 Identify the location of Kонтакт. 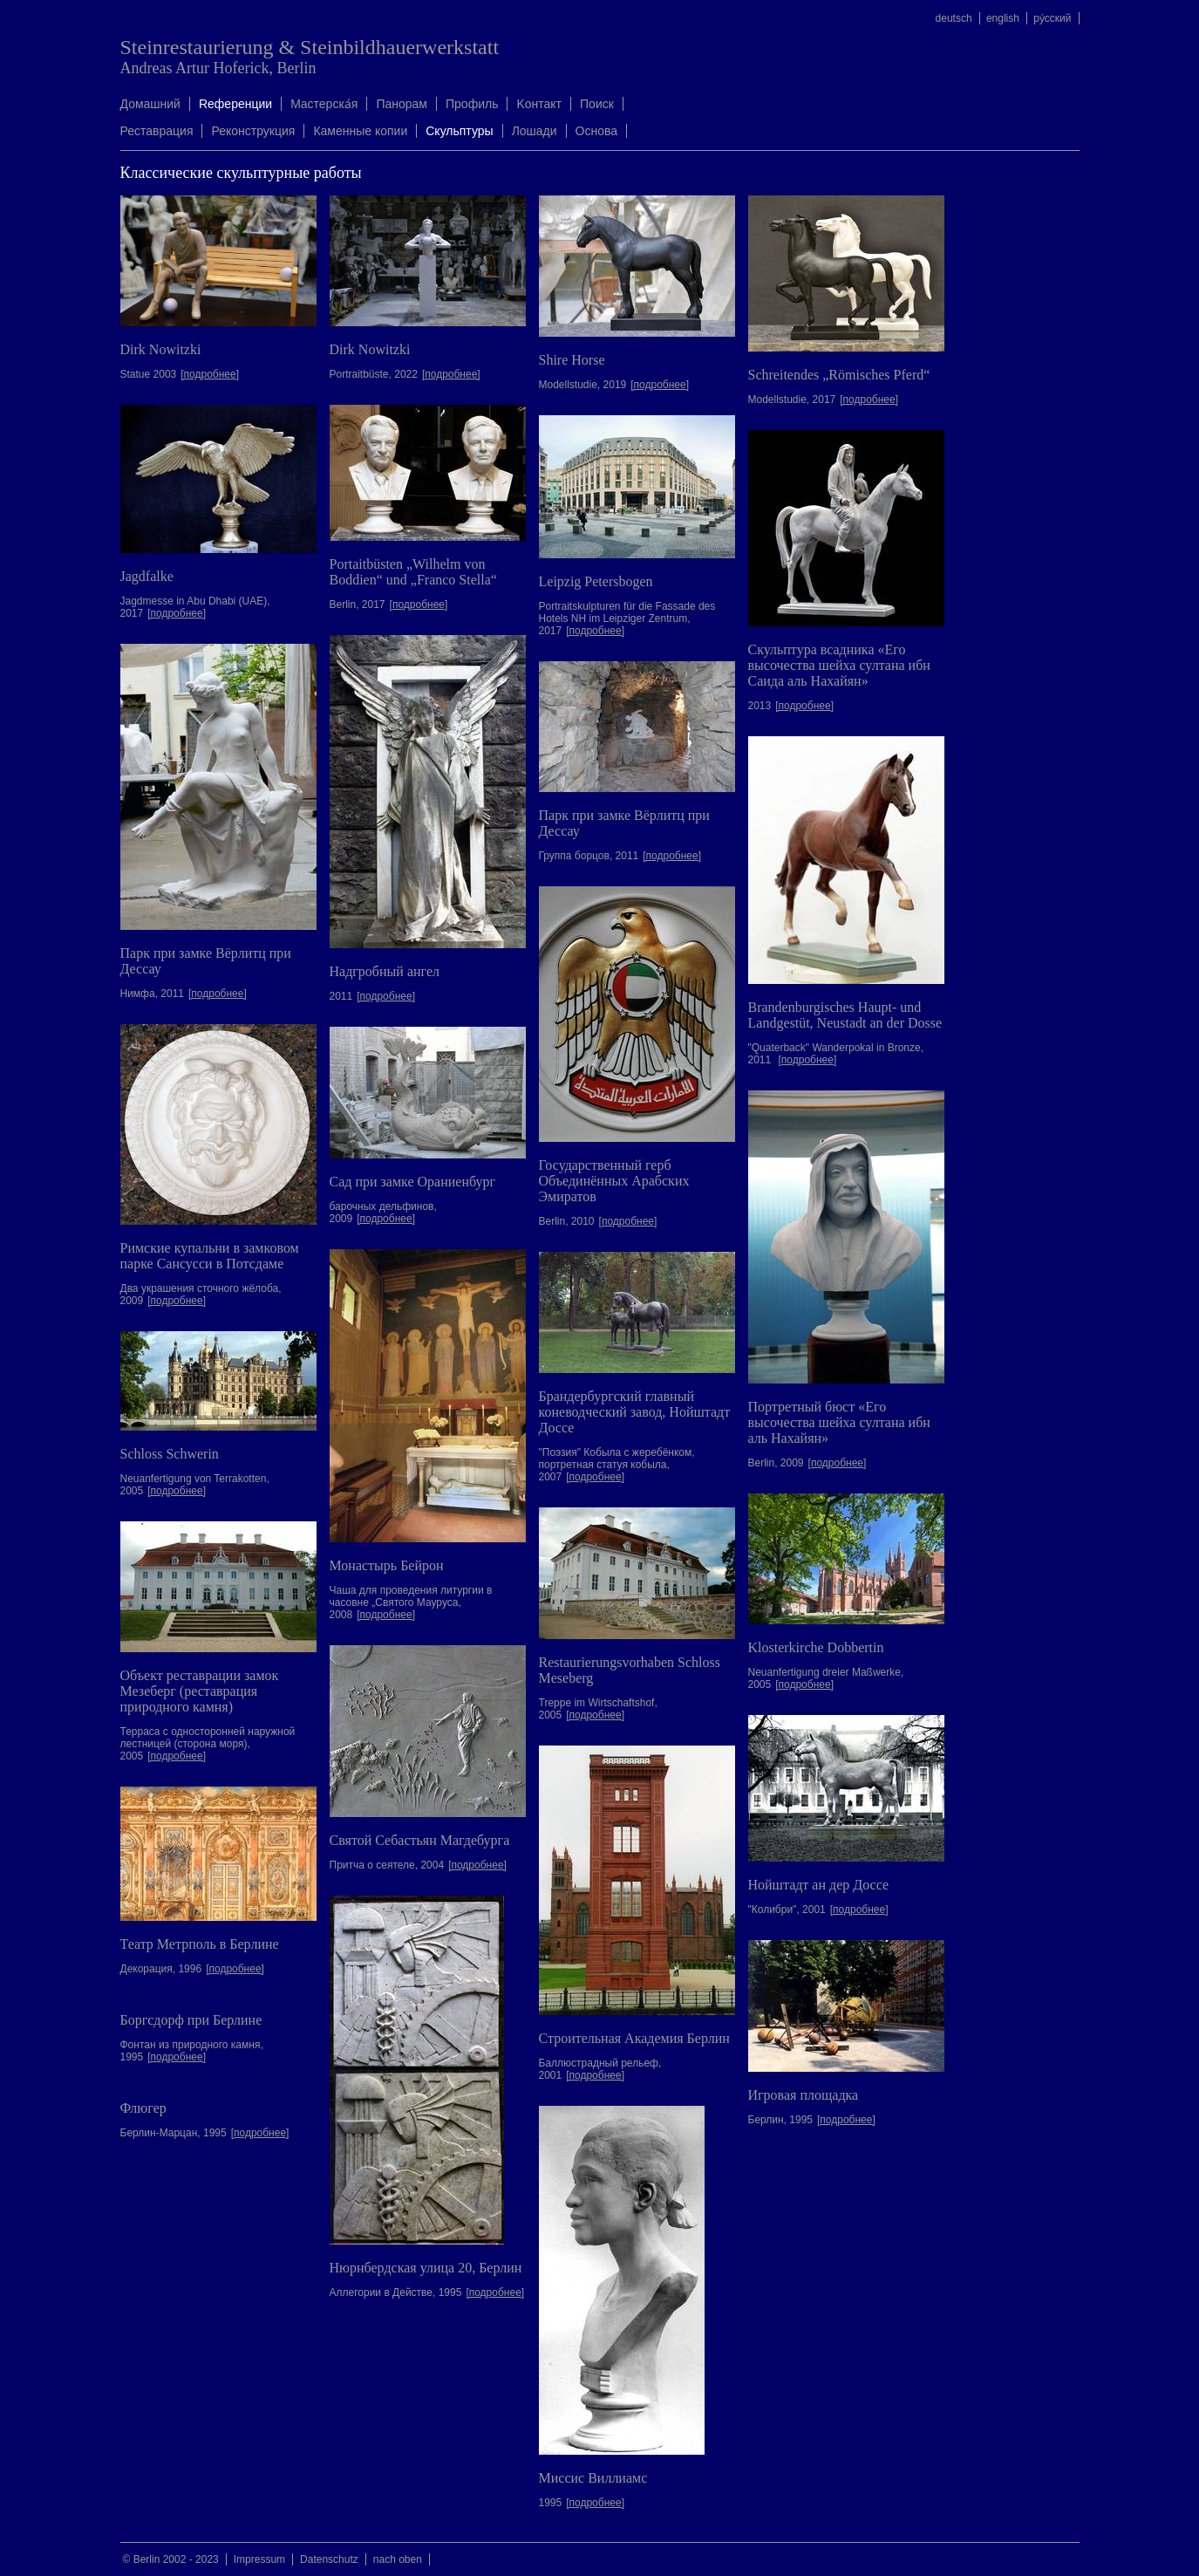
(539, 104).